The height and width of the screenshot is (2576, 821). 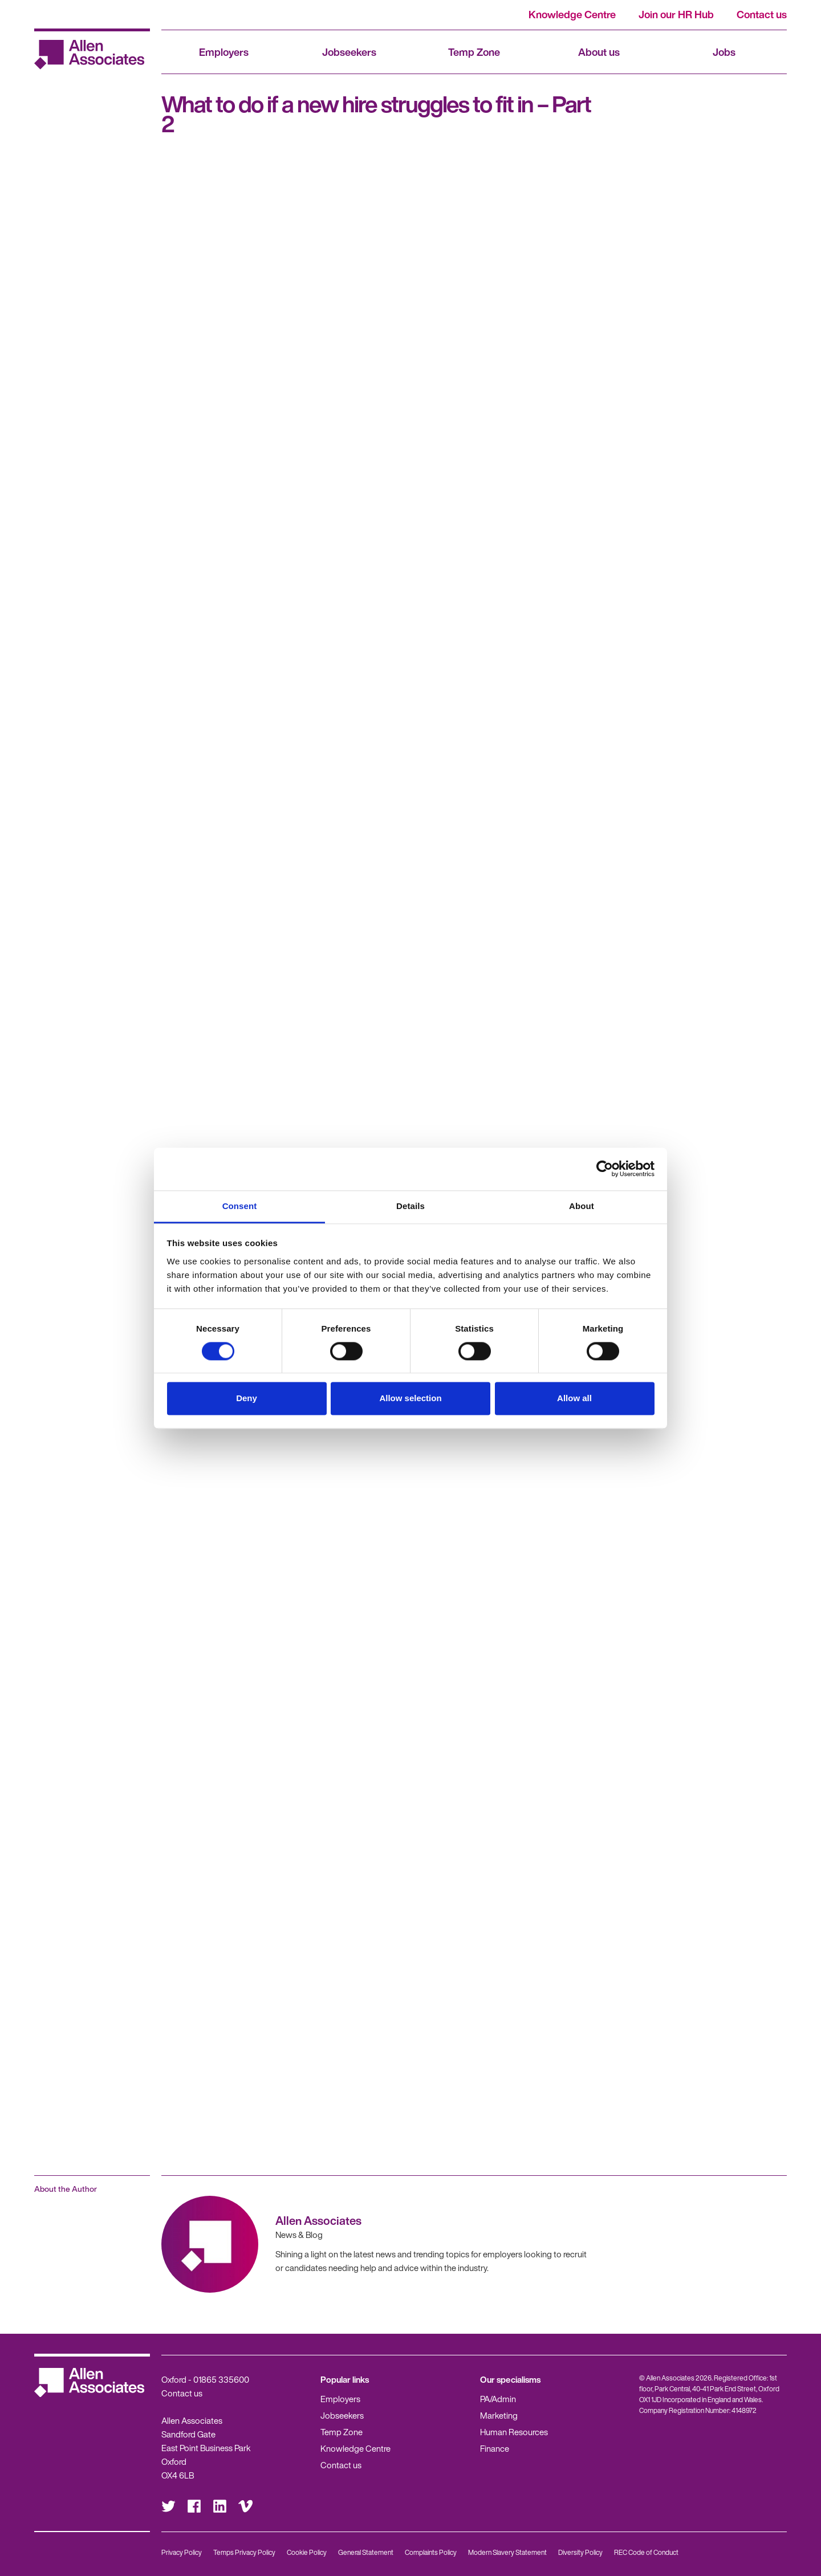 I want to click on REC Code of Conduct, so click(x=646, y=2552).